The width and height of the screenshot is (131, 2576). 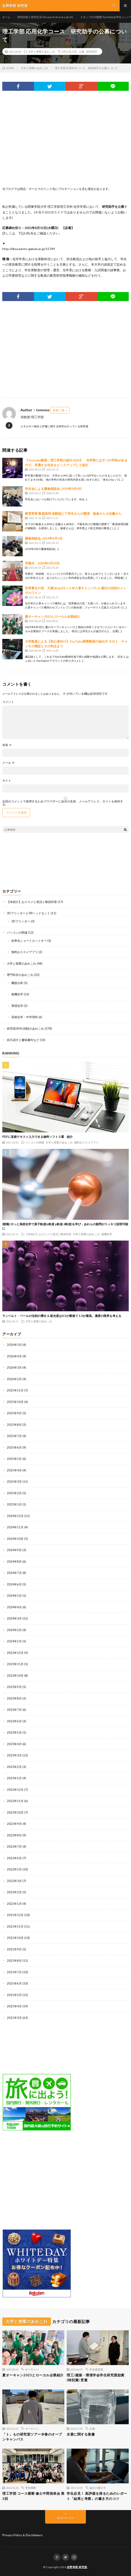 What do you see at coordinates (42, 563) in the screenshot?
I see `卒業式 2020年3月24日` at bounding box center [42, 563].